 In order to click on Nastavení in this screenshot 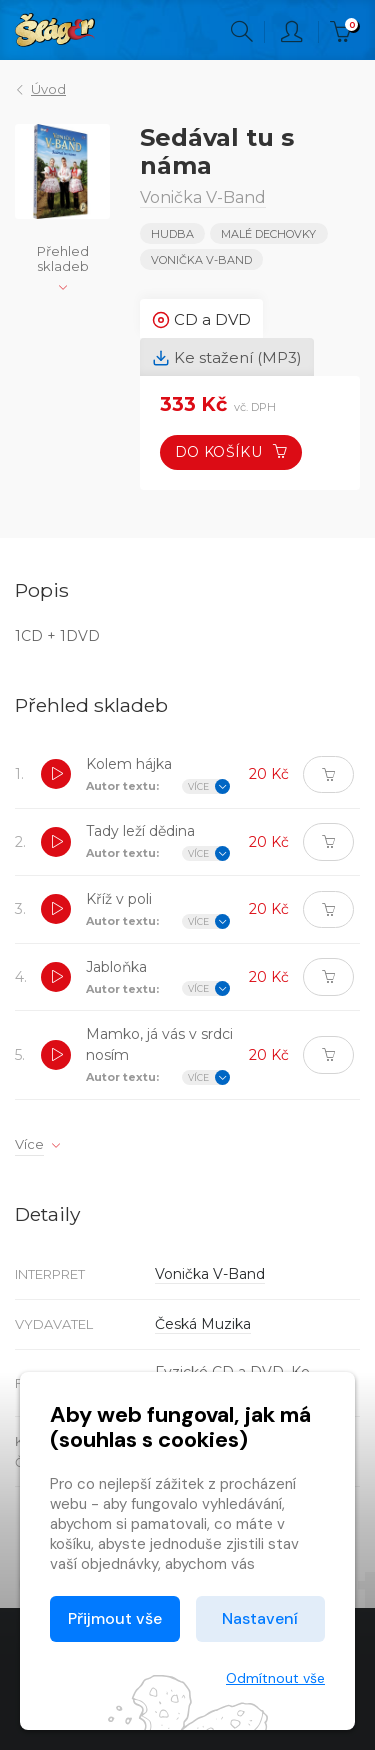, I will do `click(260, 1618)`.